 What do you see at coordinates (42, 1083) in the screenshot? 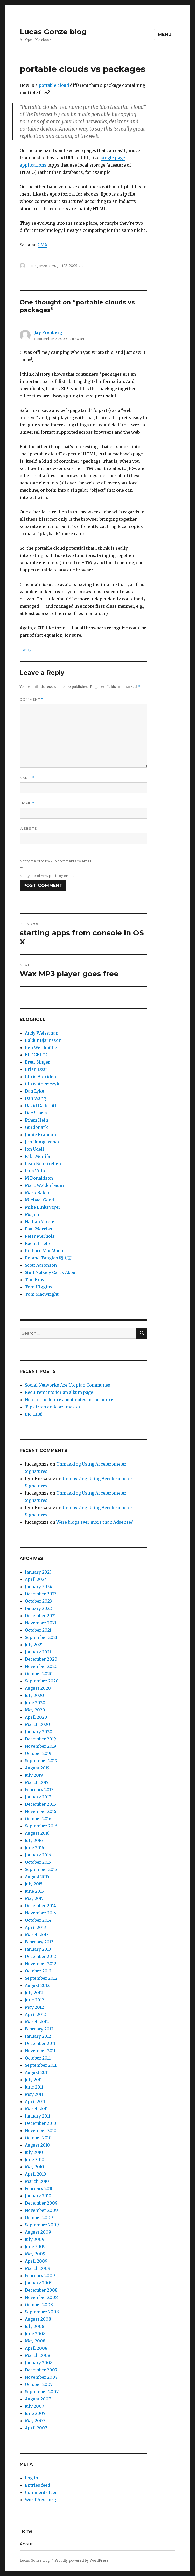
I see `Chris Aniszczyk` at bounding box center [42, 1083].